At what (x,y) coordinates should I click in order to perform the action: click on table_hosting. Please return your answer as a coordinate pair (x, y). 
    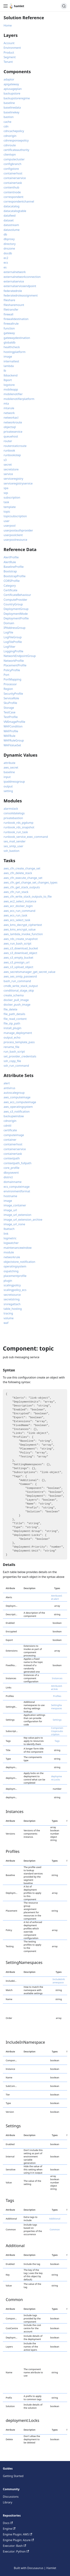
    Looking at the image, I should click on (13, 1309).